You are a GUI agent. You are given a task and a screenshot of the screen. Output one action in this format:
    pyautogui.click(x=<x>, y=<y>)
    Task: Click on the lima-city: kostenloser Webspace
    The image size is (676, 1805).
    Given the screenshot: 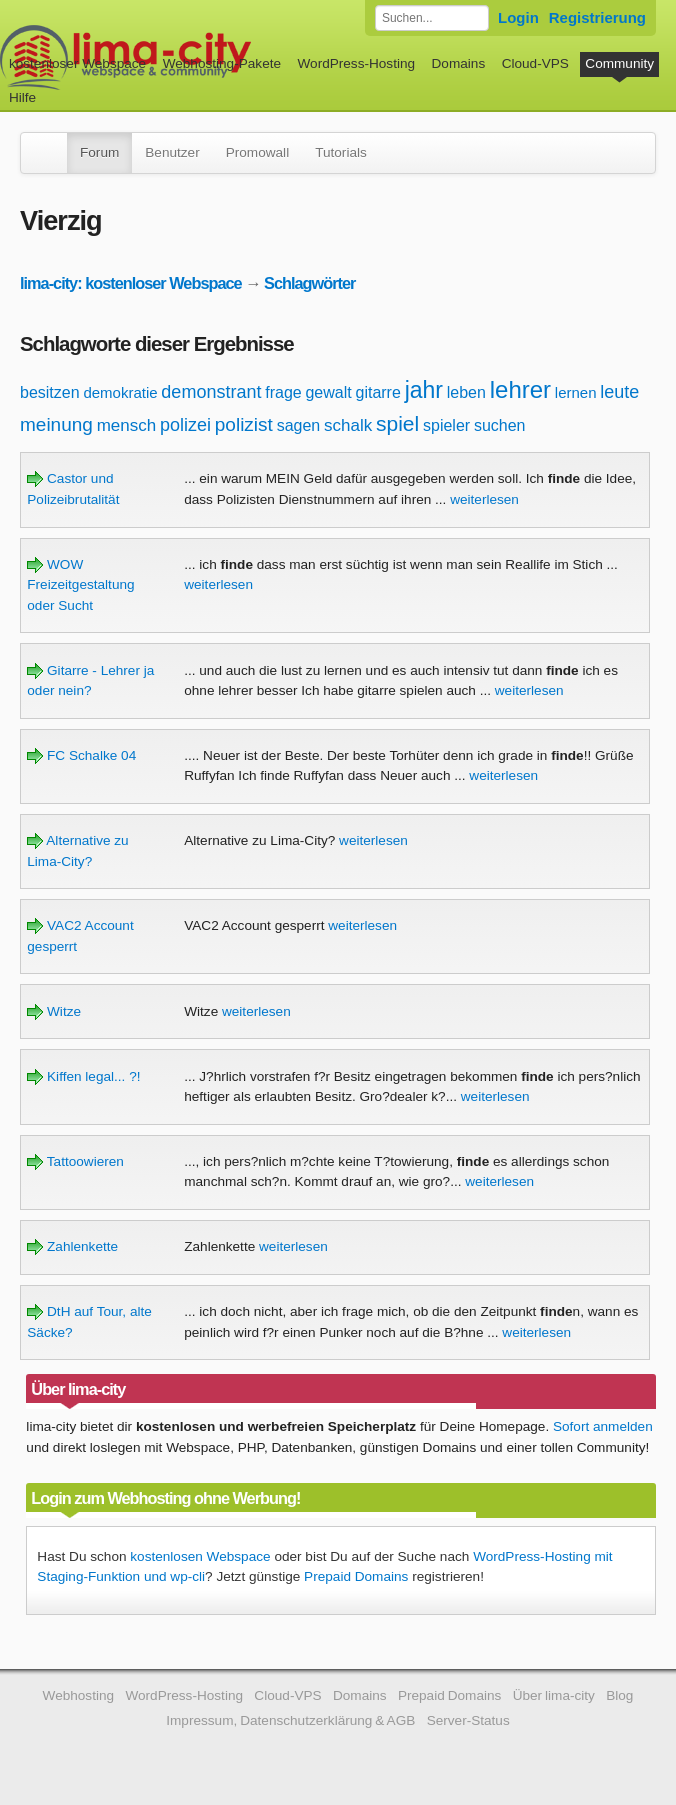 What is the action you would take?
    pyautogui.click(x=131, y=283)
    